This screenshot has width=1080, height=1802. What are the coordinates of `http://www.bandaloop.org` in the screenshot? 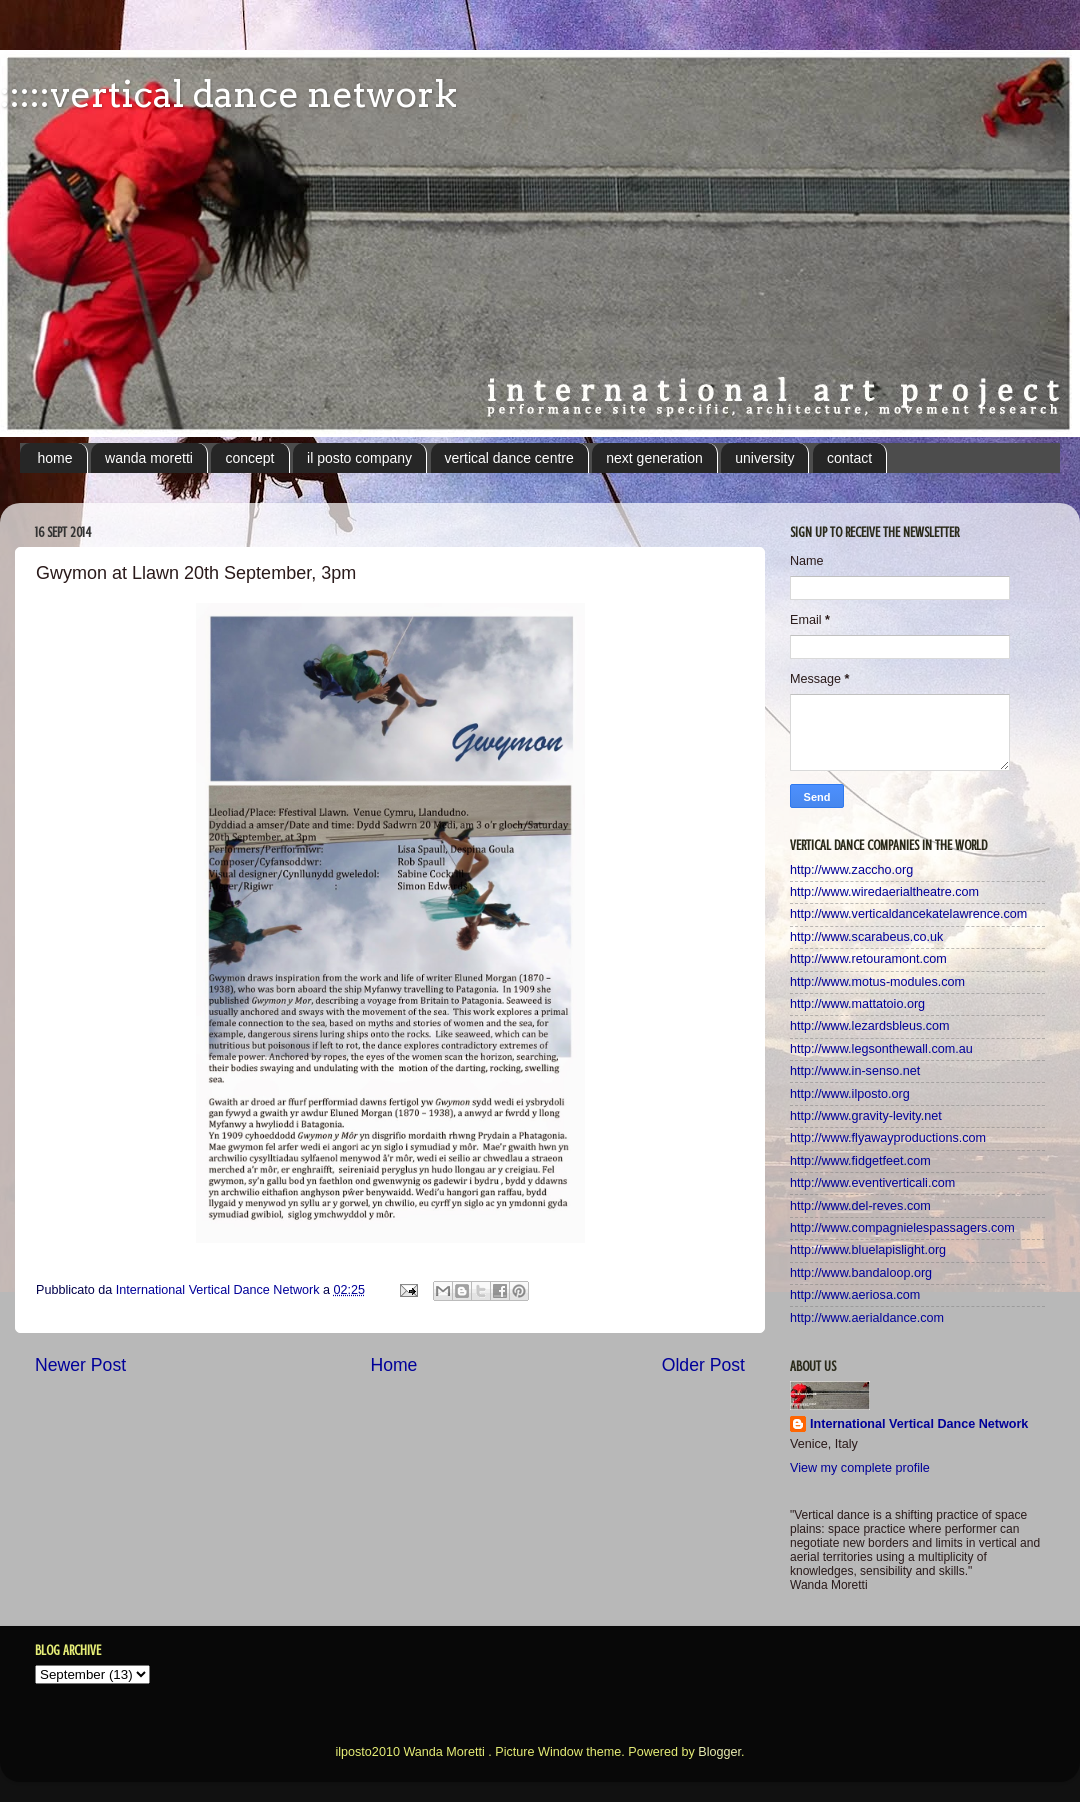 It's located at (861, 1273).